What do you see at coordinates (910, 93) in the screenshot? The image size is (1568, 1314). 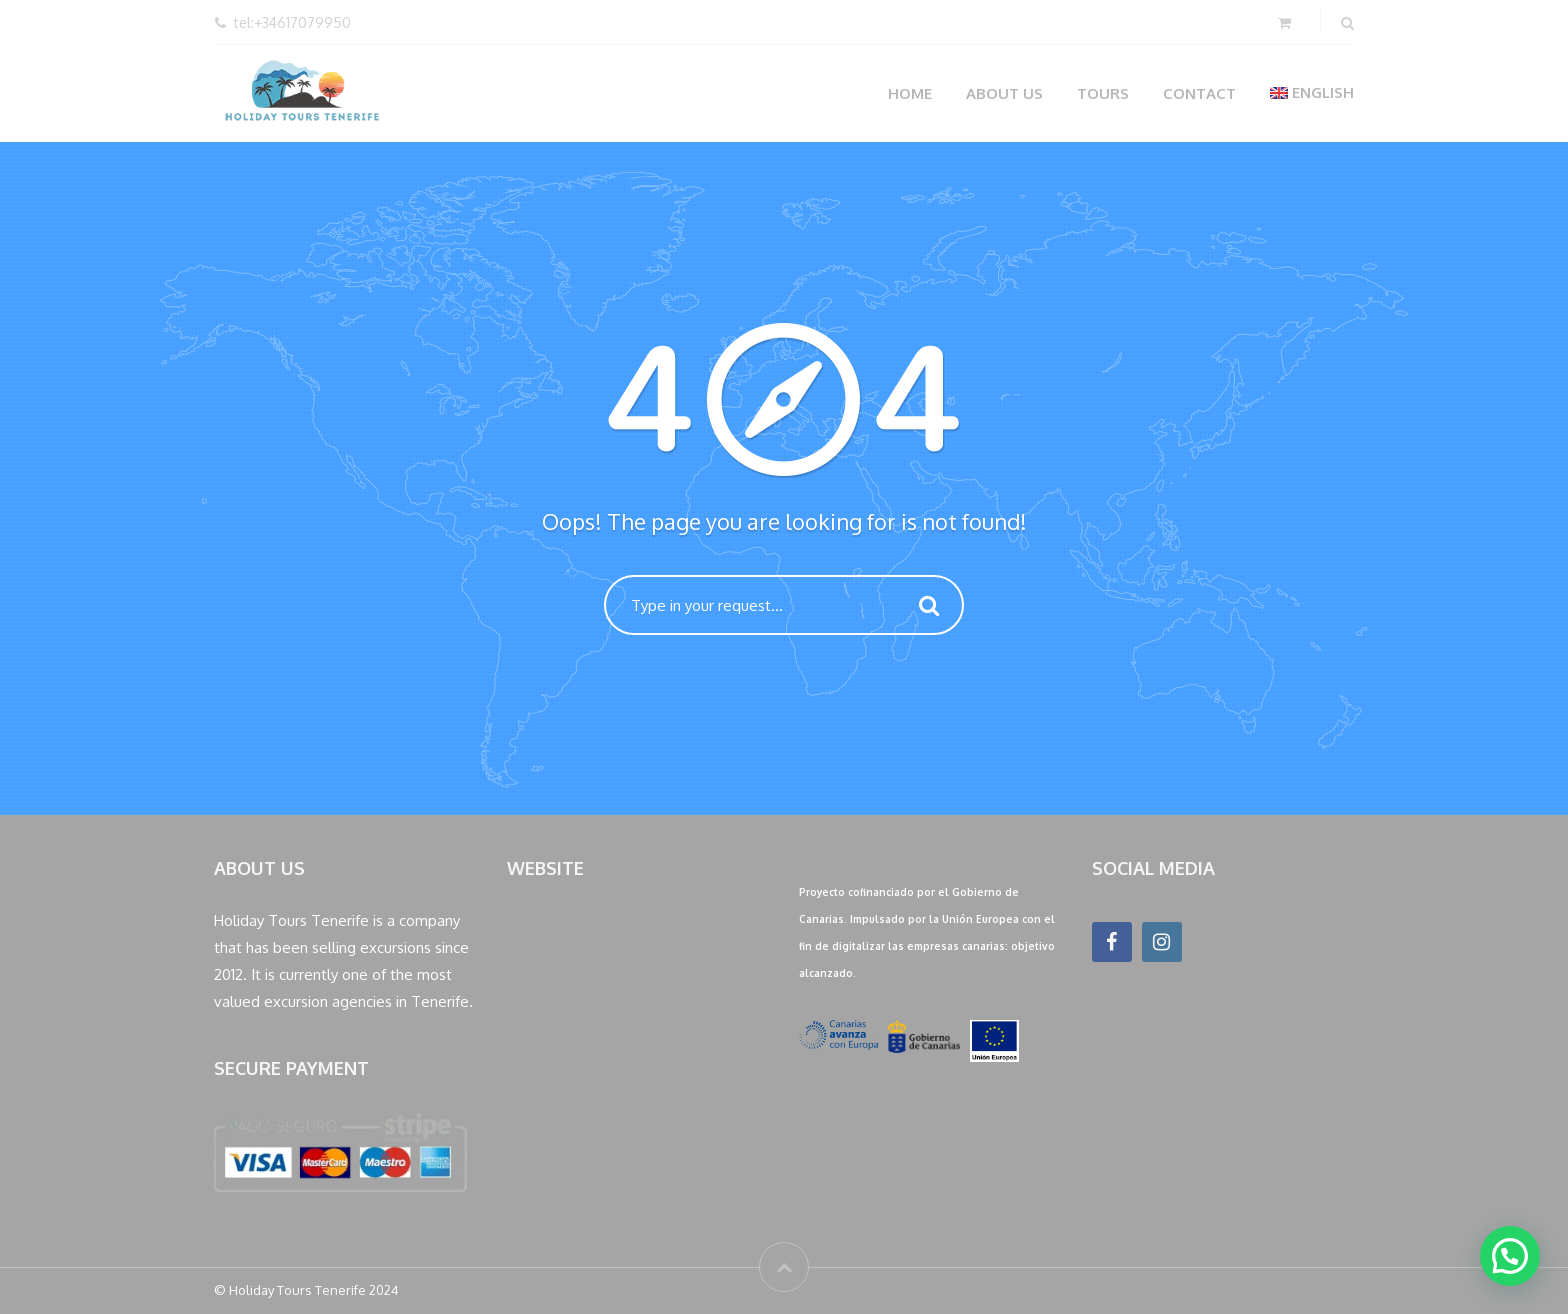 I see `Home` at bounding box center [910, 93].